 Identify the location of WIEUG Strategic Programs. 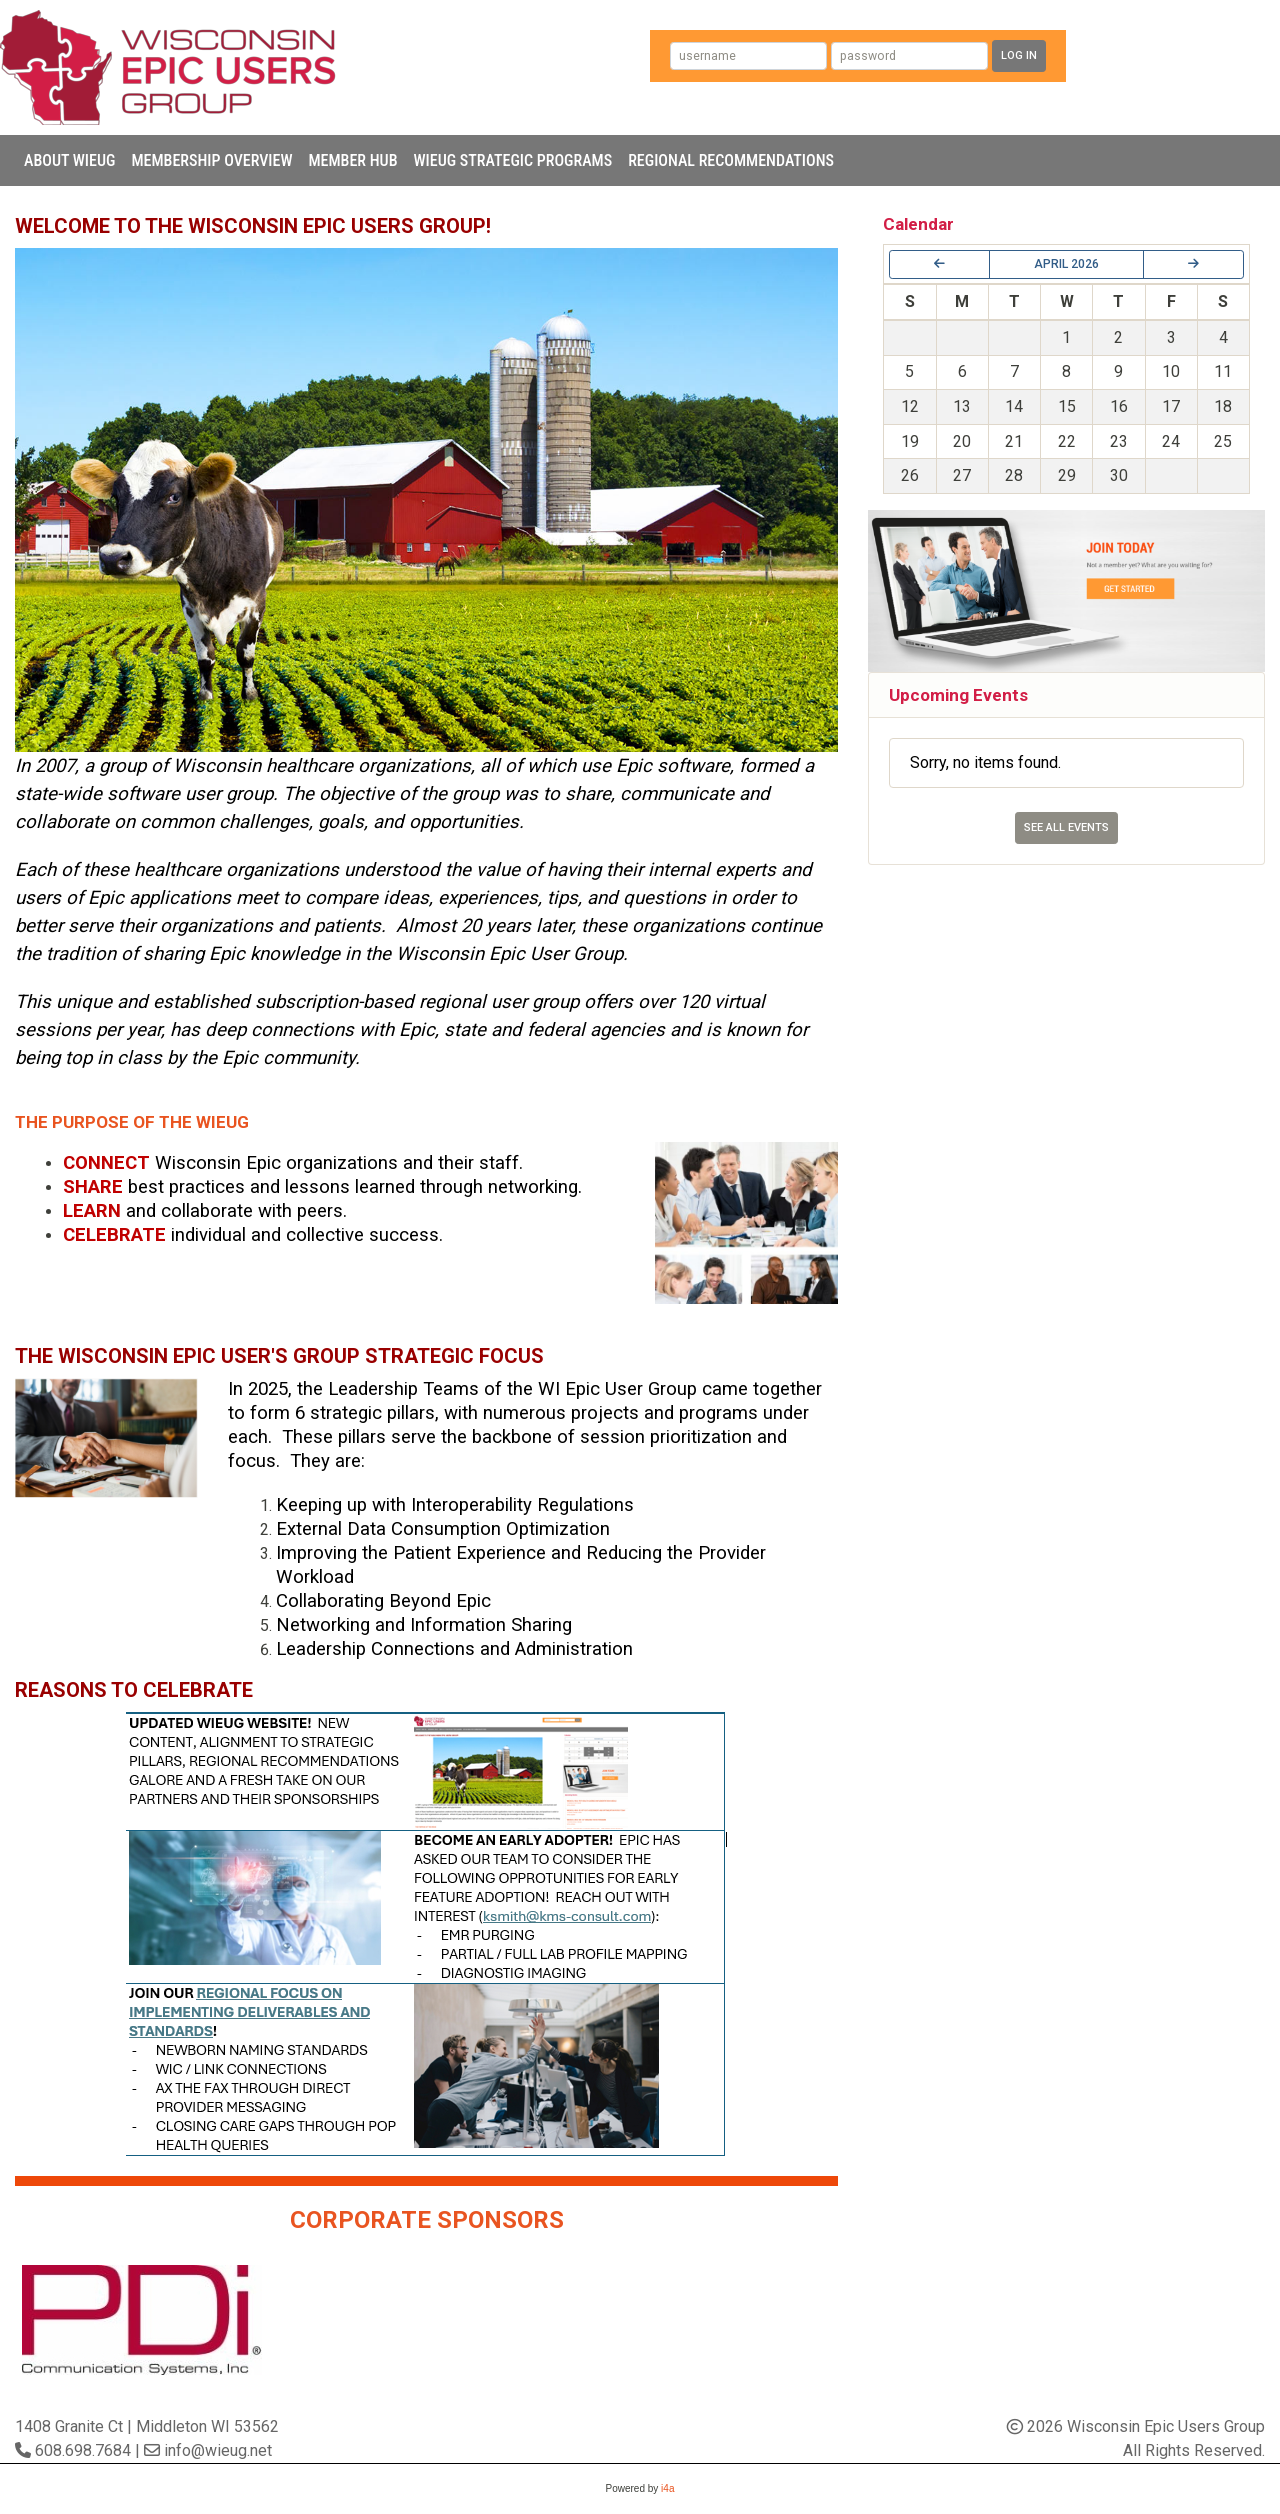
(513, 160).